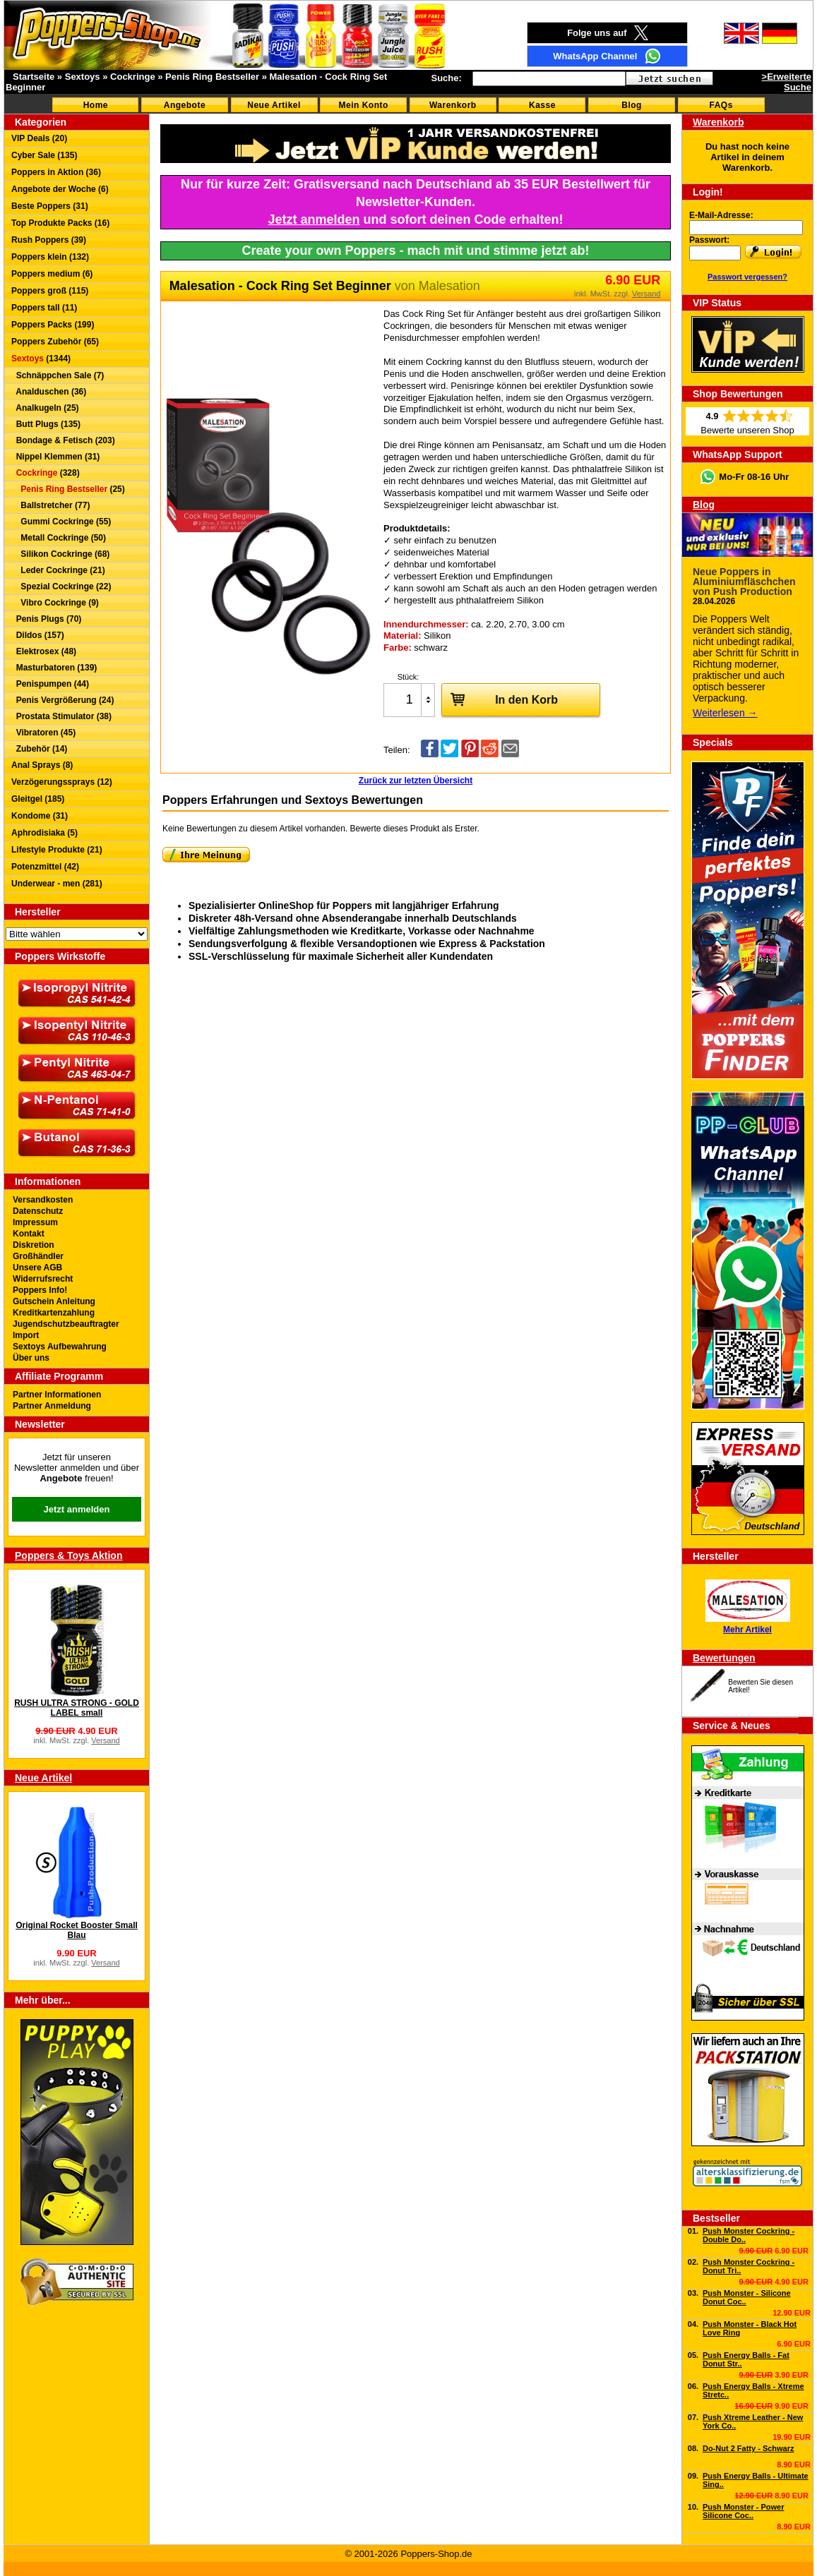 This screenshot has width=817, height=2576. Describe the element at coordinates (48, 240) in the screenshot. I see `Rush Poppers (39)` at that location.